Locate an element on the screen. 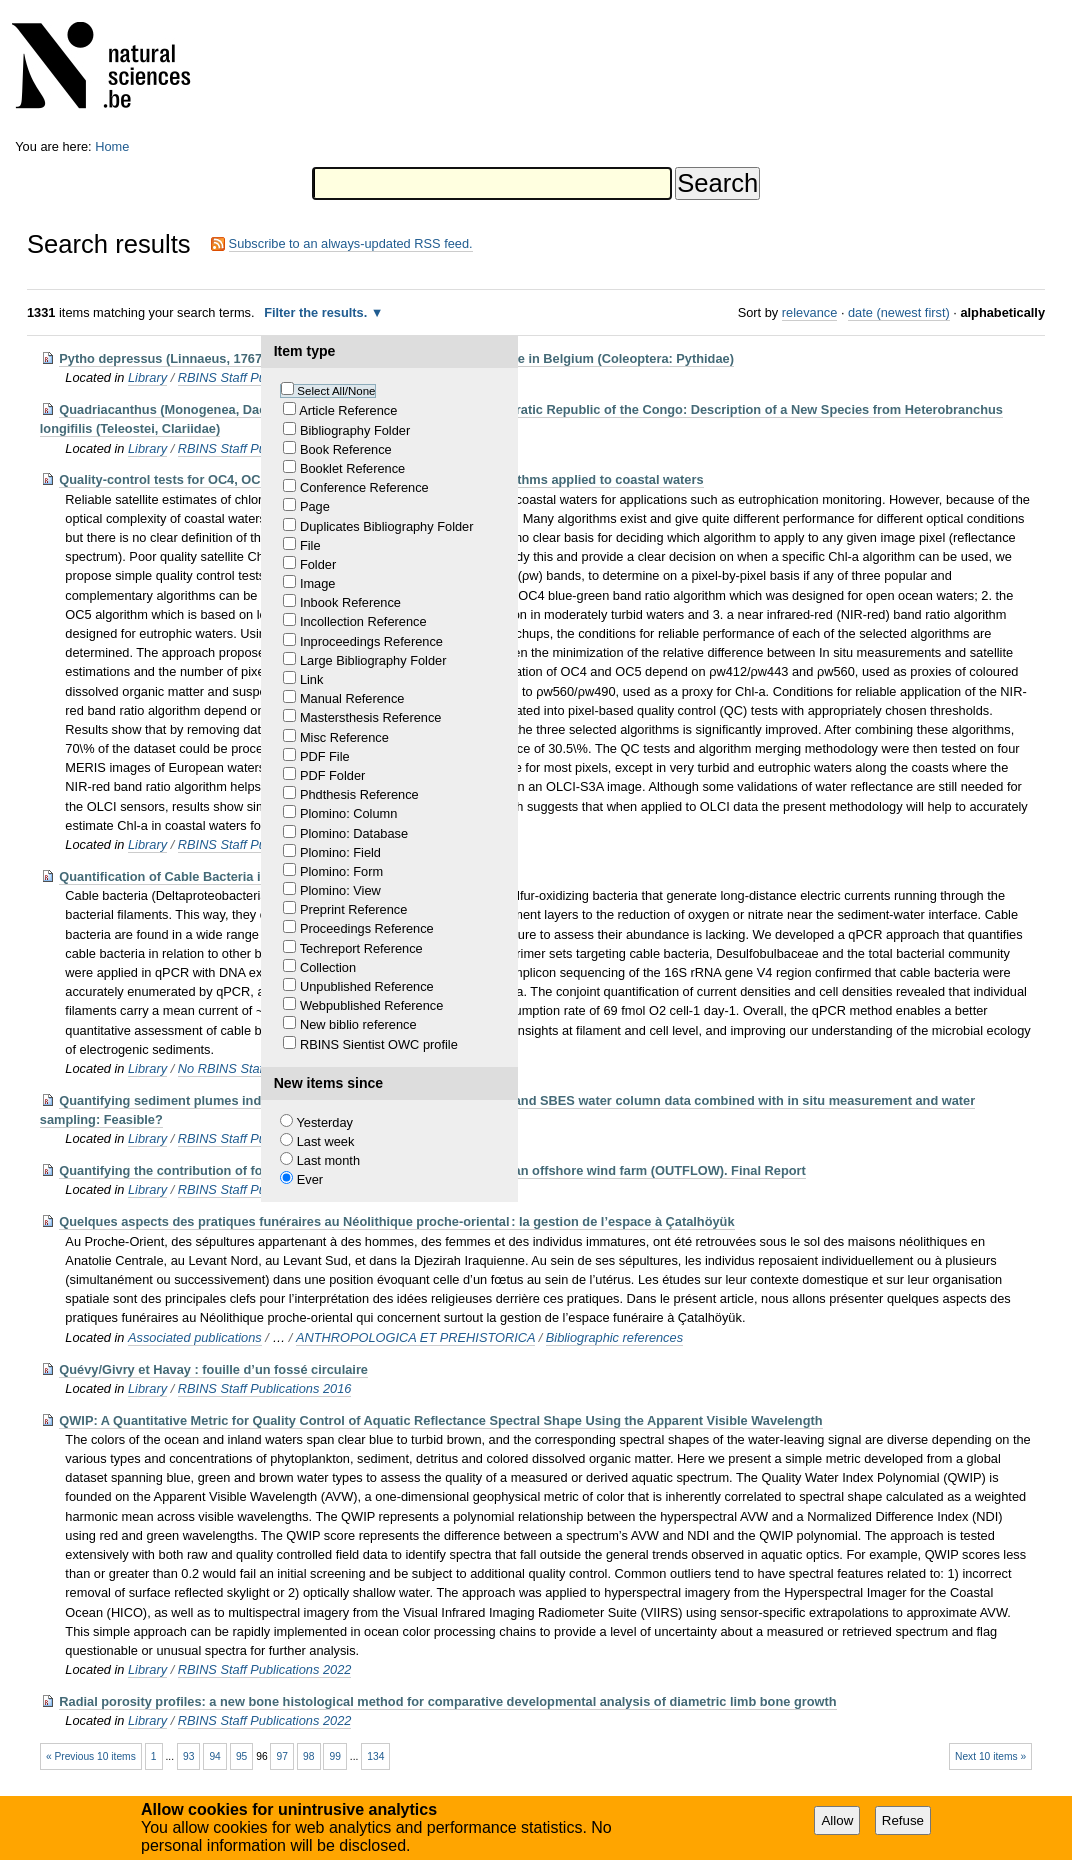 The height and width of the screenshot is (1860, 1072). Last week is located at coordinates (326, 1141).